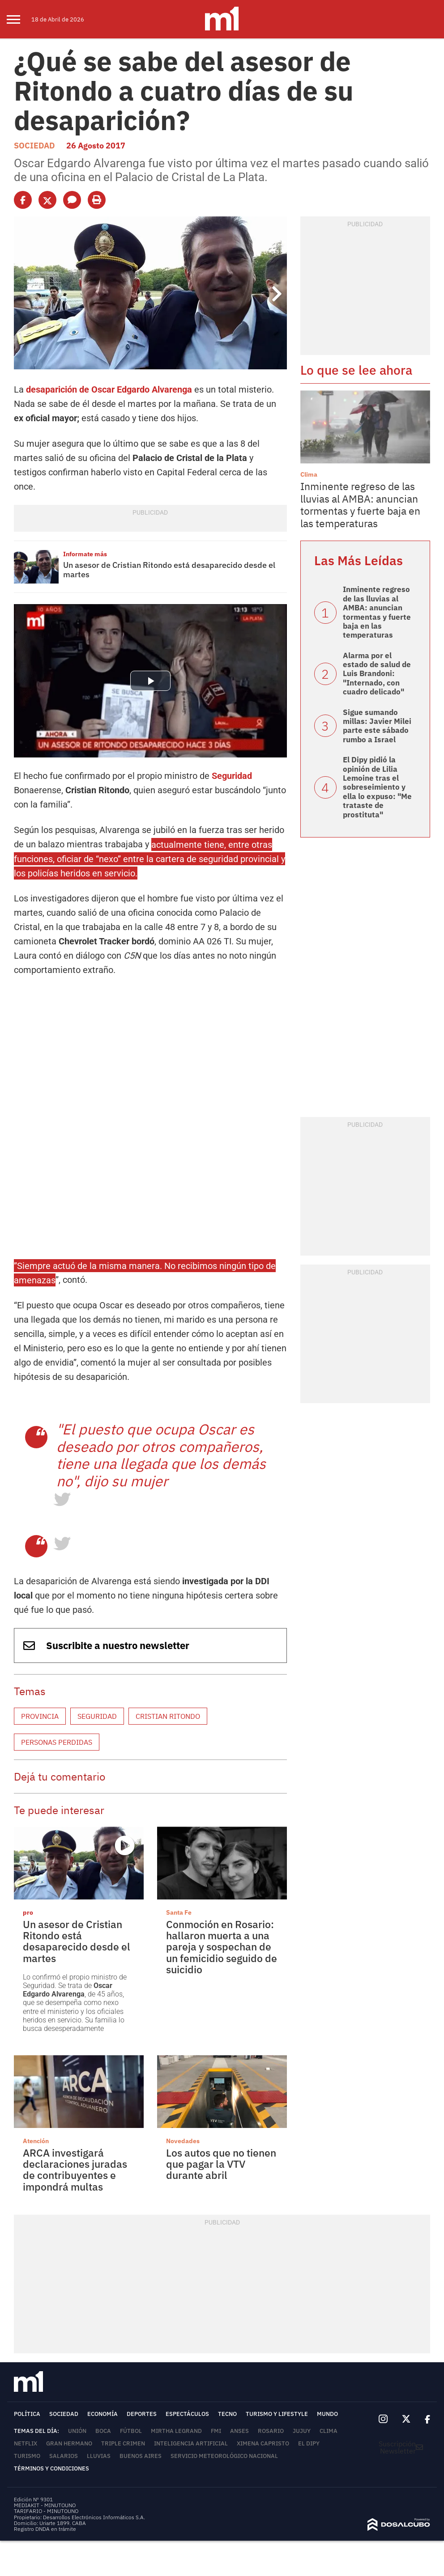 Image resolution: width=444 pixels, height=2576 pixels. What do you see at coordinates (232, 775) in the screenshot?
I see `Seguridad` at bounding box center [232, 775].